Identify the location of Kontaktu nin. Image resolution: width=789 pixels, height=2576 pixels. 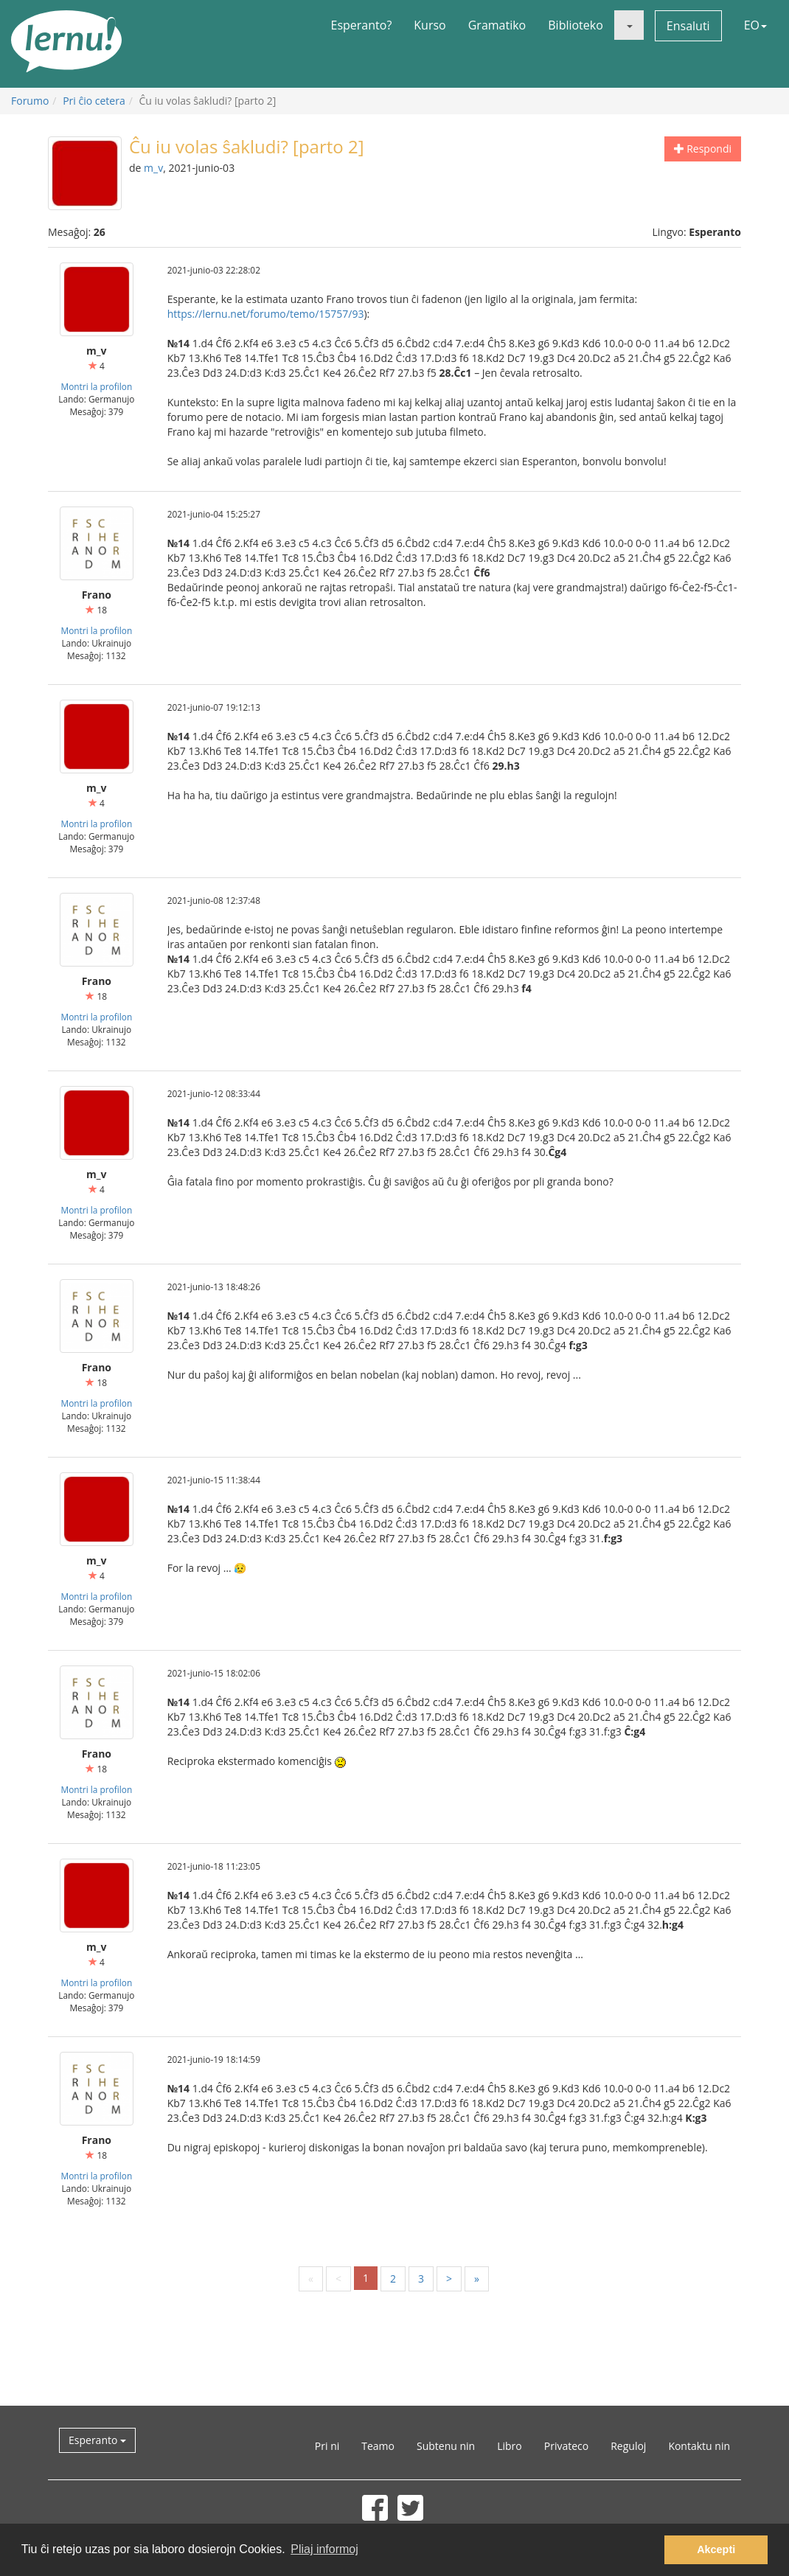
(699, 2446).